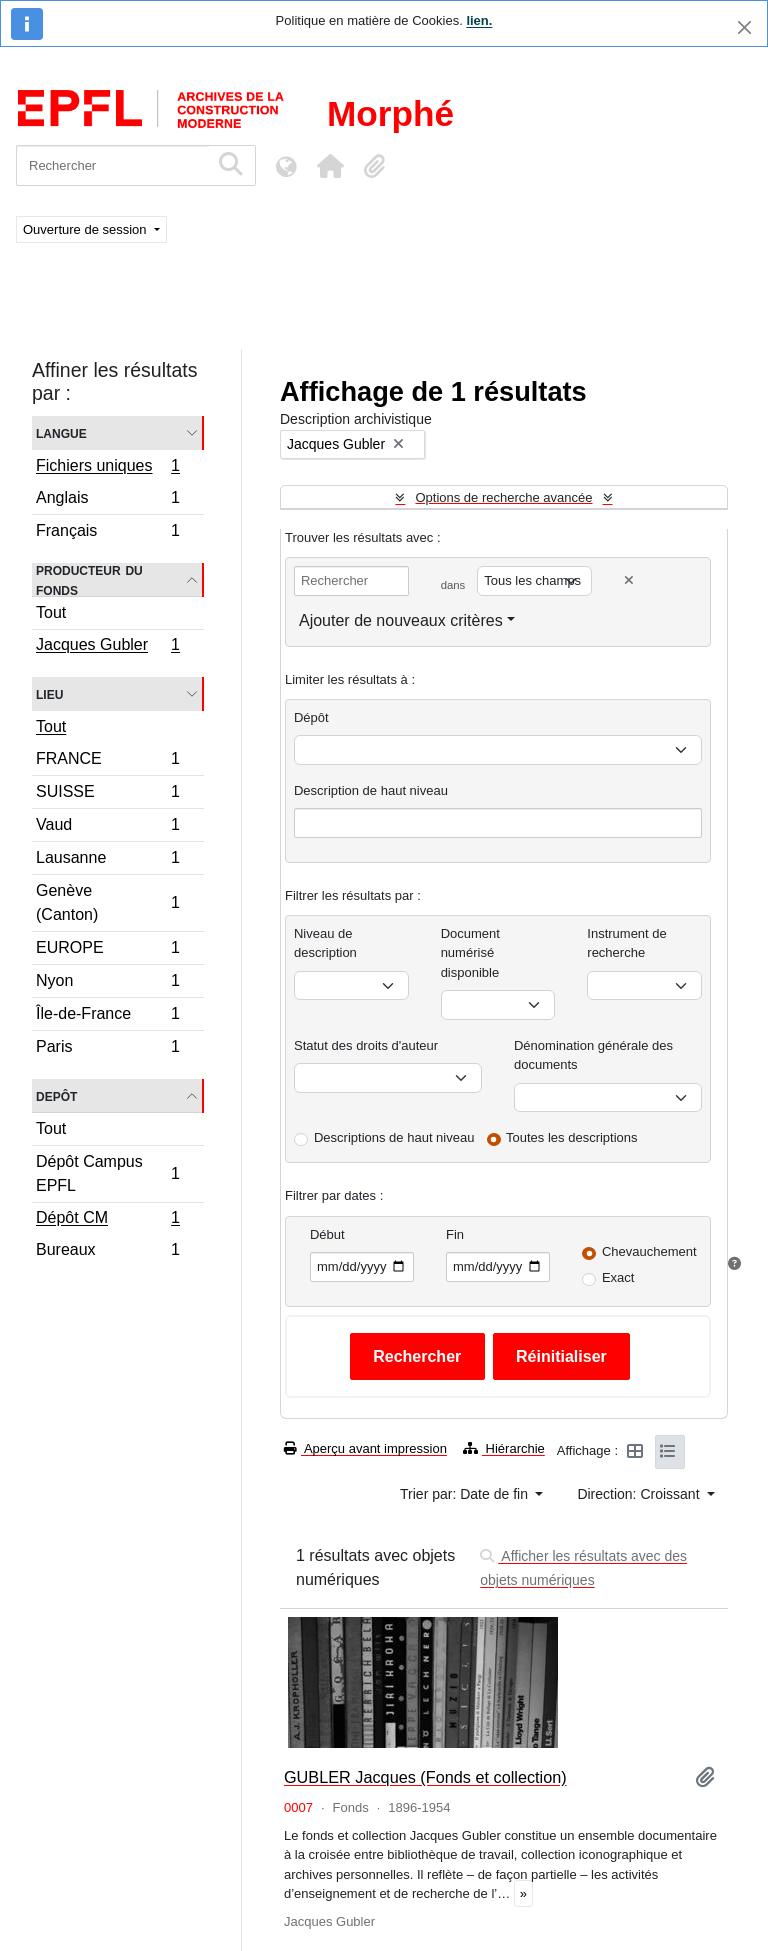 This screenshot has height=1951, width=768. Describe the element at coordinates (627, 943) in the screenshot. I see `Instrument de recherche` at that location.